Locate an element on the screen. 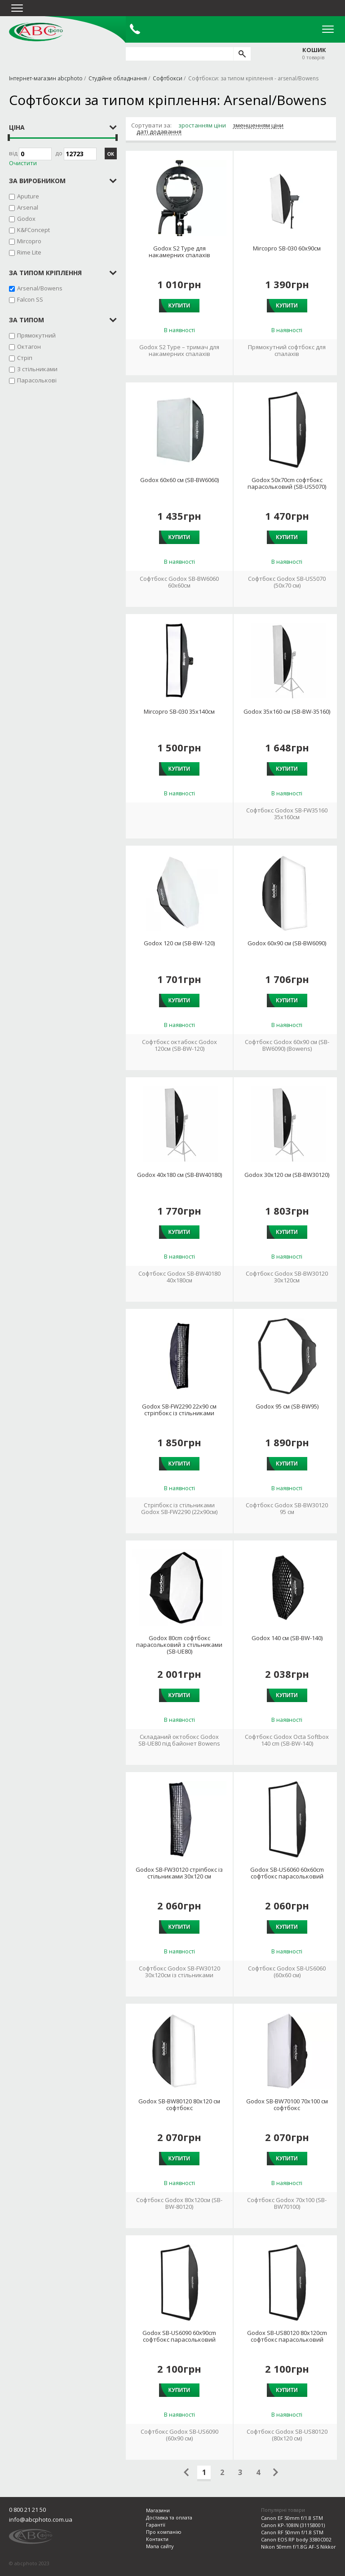 This screenshot has width=345, height=2576. Mircopro SB-030 60x90см is located at coordinates (287, 248).